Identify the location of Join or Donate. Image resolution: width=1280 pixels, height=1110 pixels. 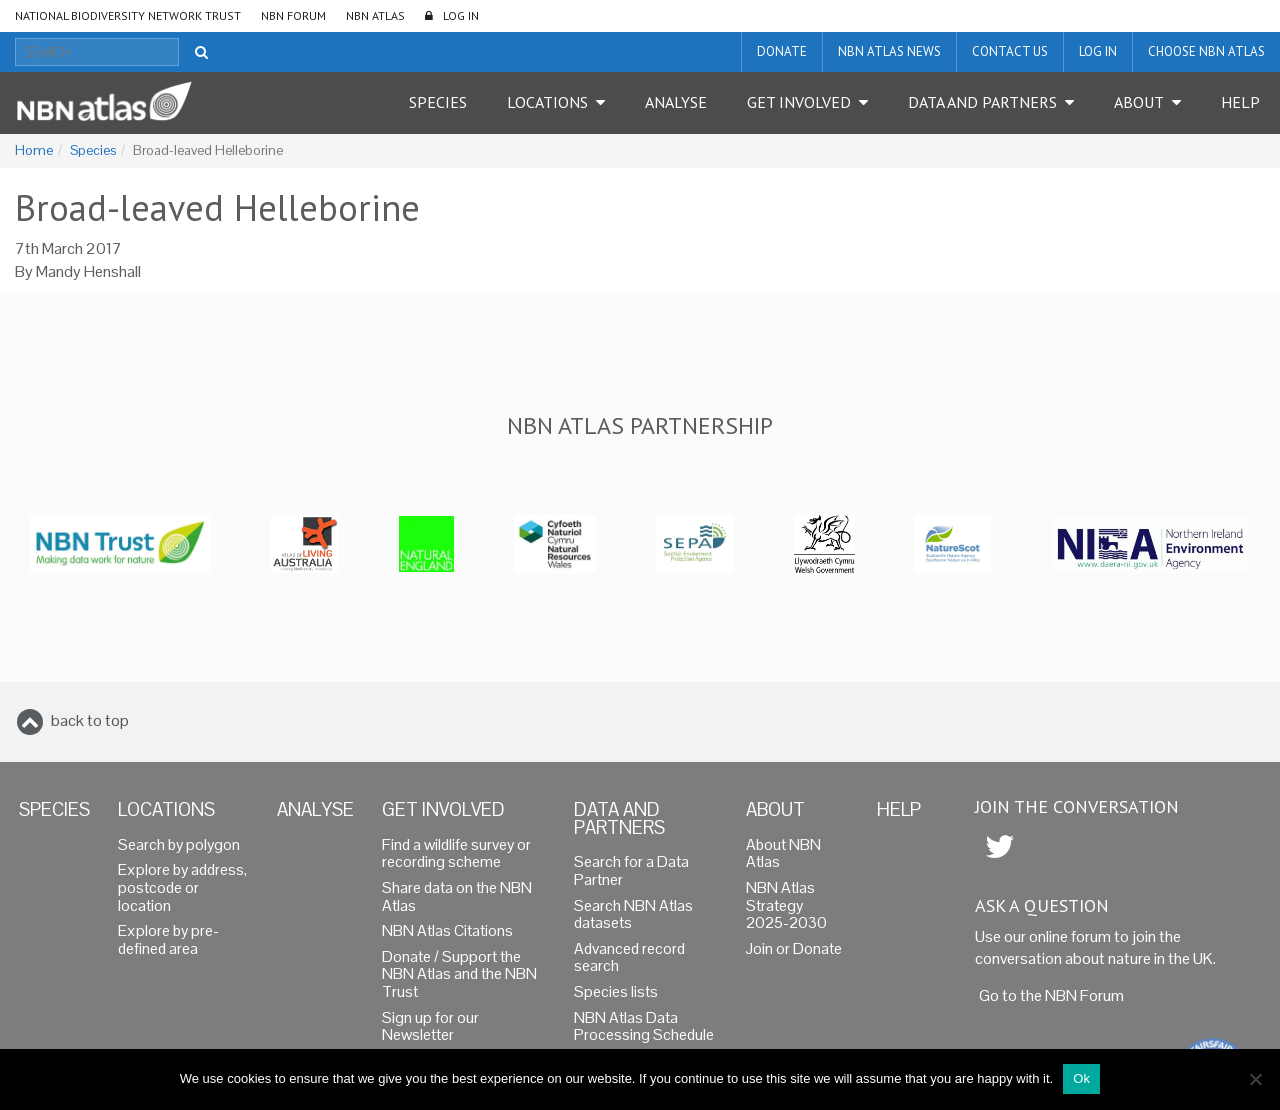
(794, 949).